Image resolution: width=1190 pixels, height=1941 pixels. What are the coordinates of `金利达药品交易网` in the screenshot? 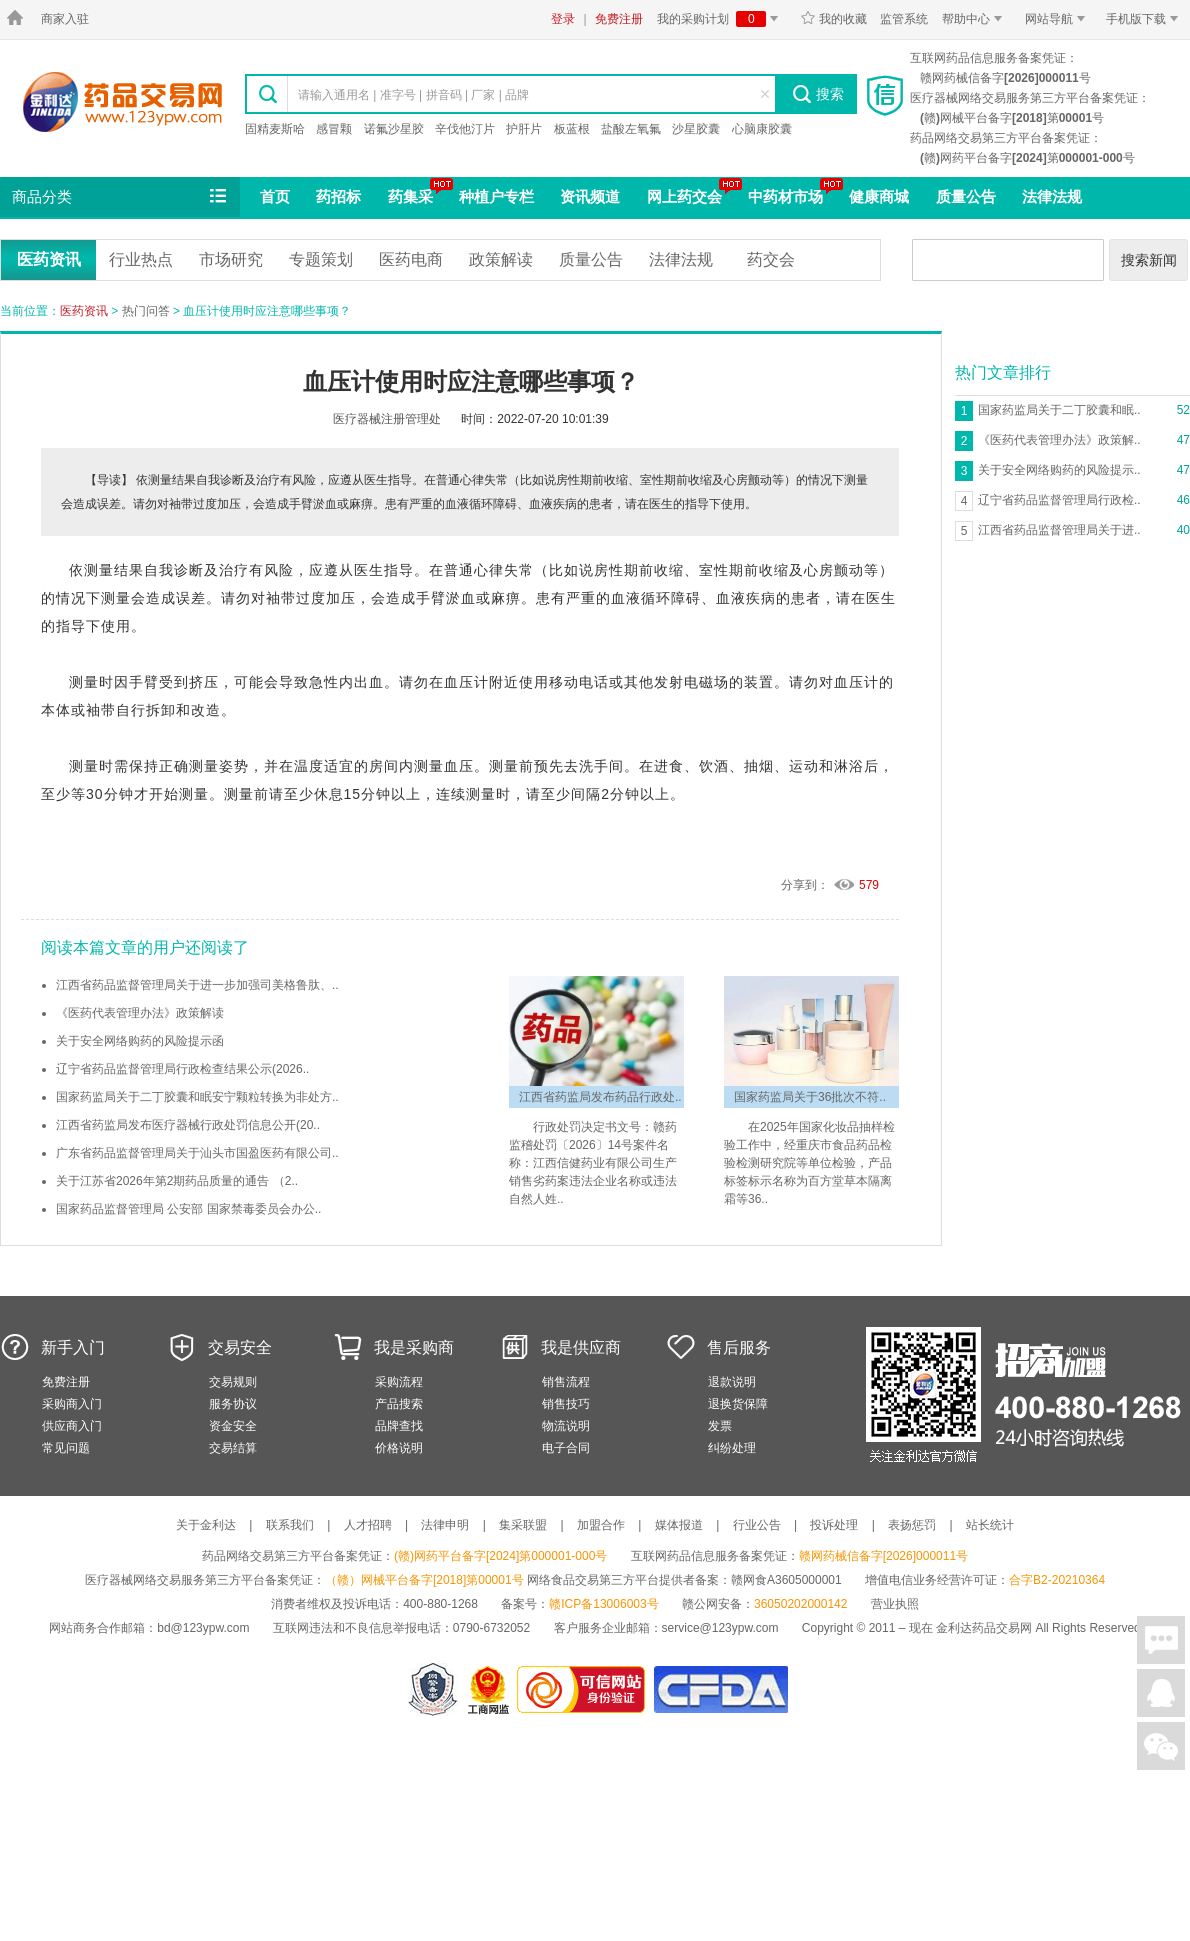 It's located at (122, 101).